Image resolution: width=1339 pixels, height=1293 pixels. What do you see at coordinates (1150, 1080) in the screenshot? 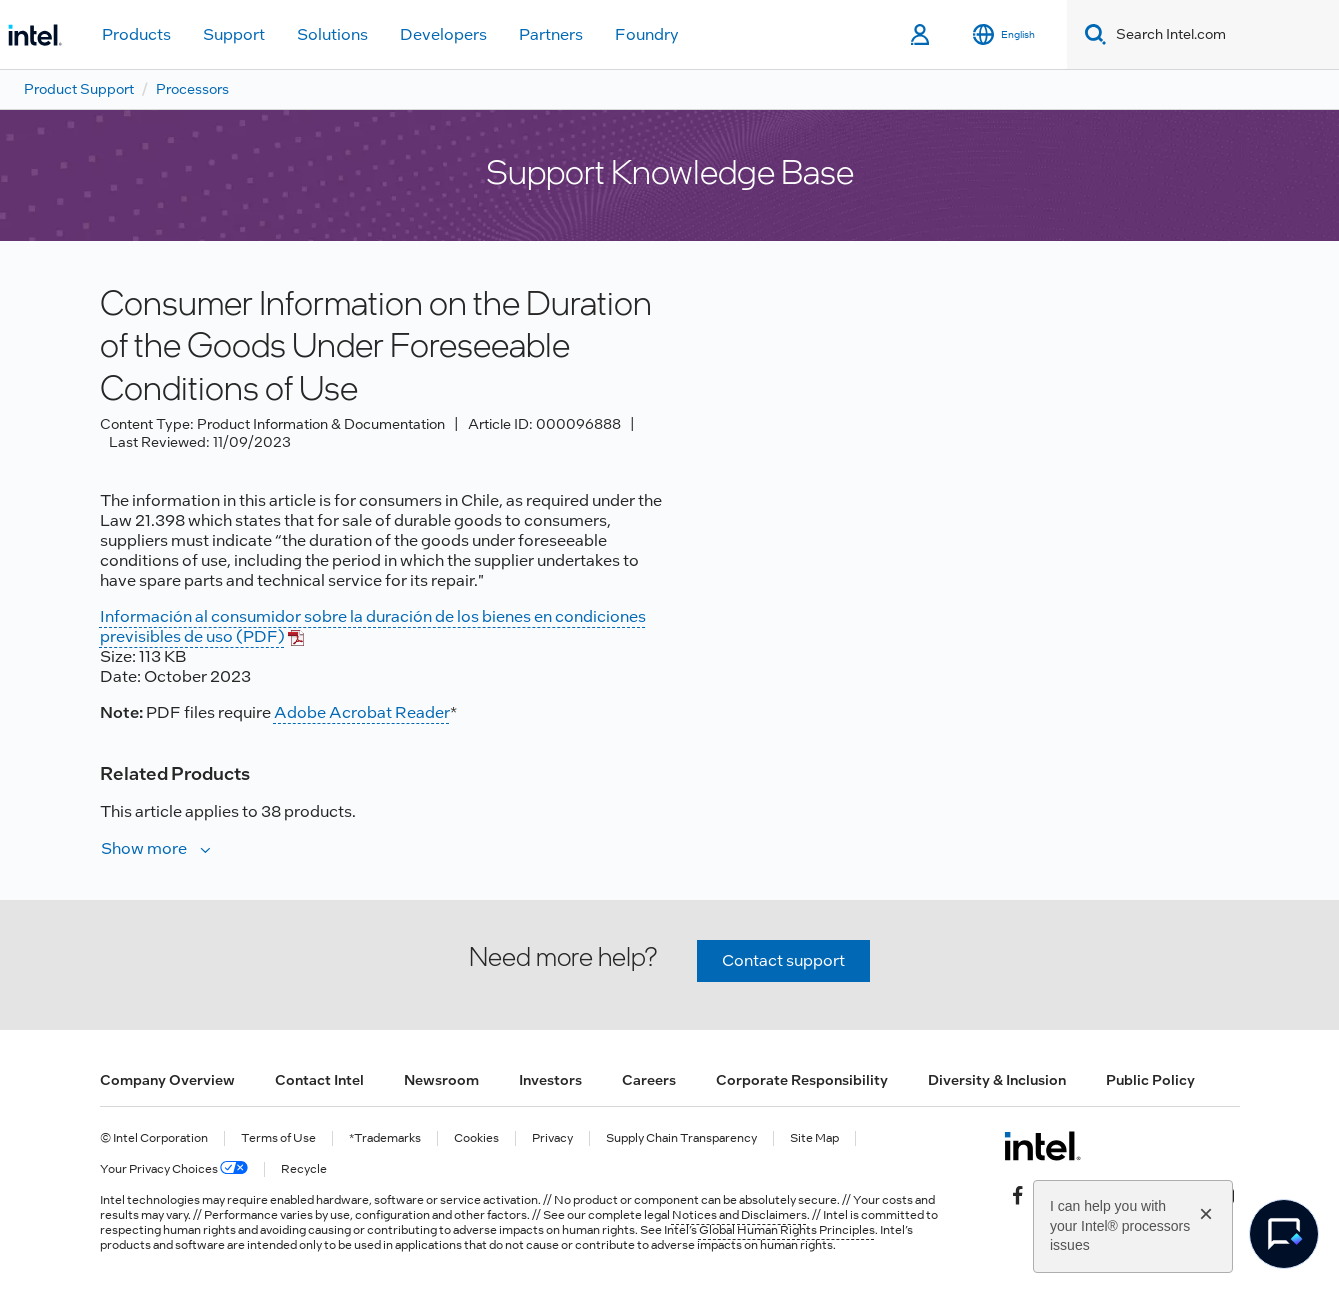
I see `Public Policy` at bounding box center [1150, 1080].